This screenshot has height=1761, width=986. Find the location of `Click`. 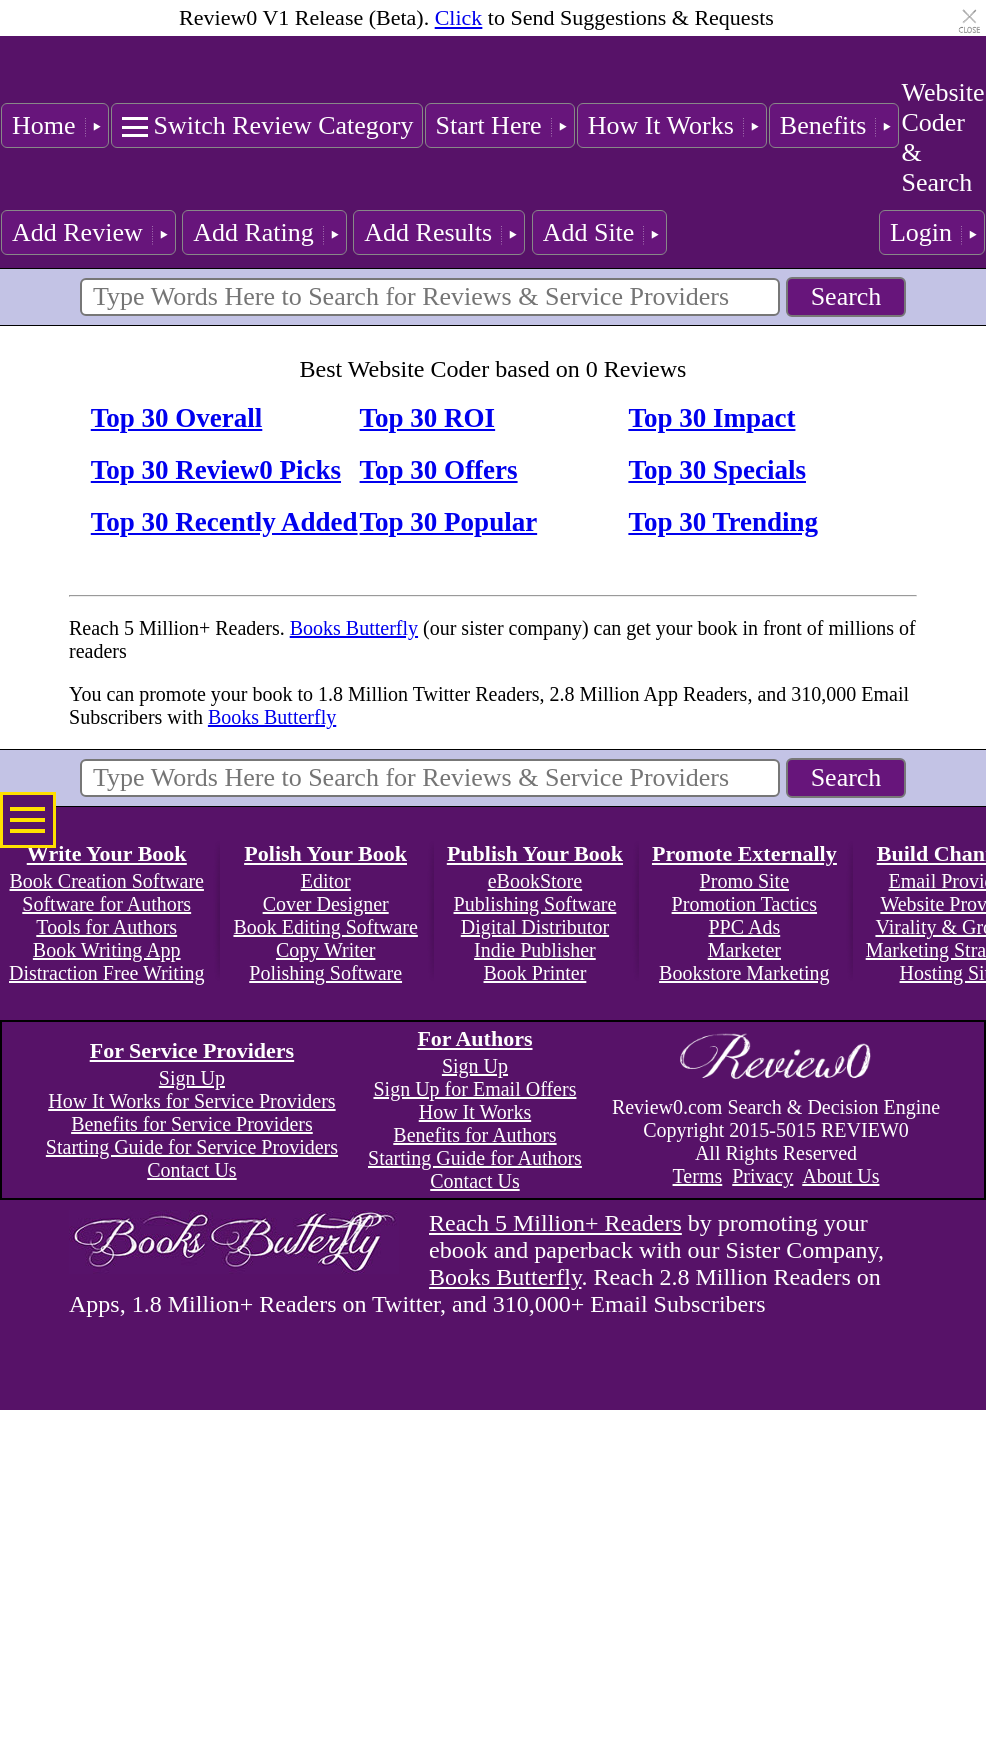

Click is located at coordinates (459, 17).